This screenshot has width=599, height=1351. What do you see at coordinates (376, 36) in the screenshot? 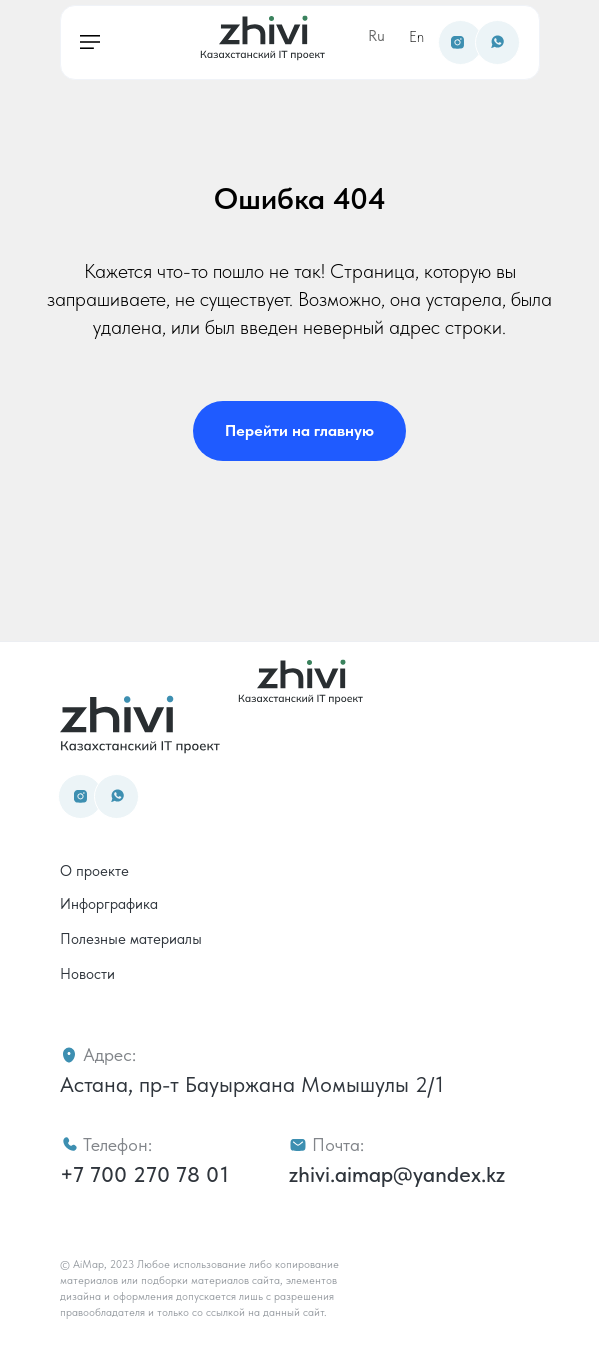
I see `Ru` at bounding box center [376, 36].